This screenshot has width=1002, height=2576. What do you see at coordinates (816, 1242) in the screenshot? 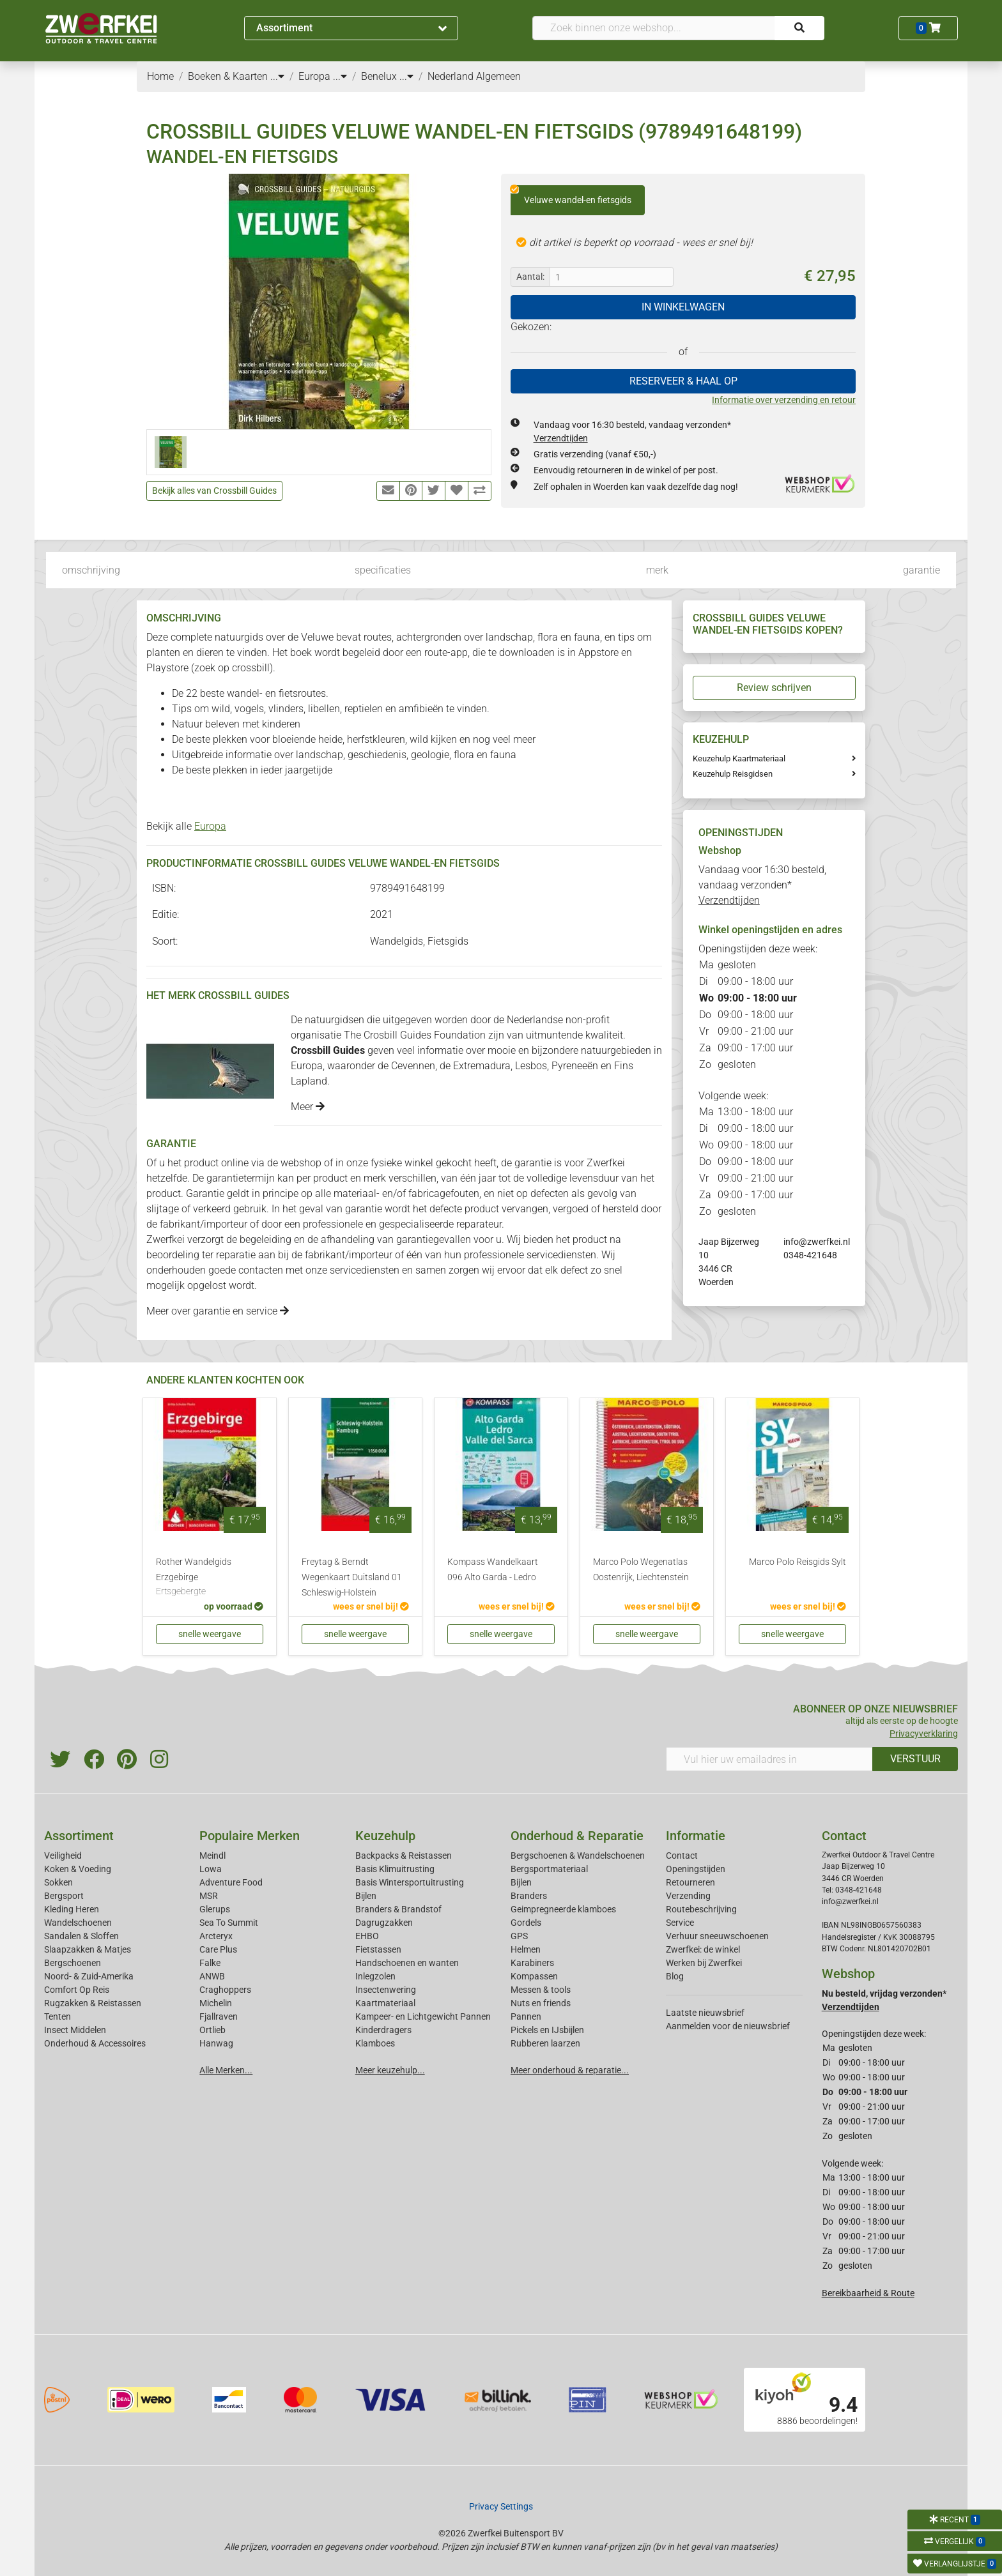
I see `info@zwerfkei.nl` at bounding box center [816, 1242].